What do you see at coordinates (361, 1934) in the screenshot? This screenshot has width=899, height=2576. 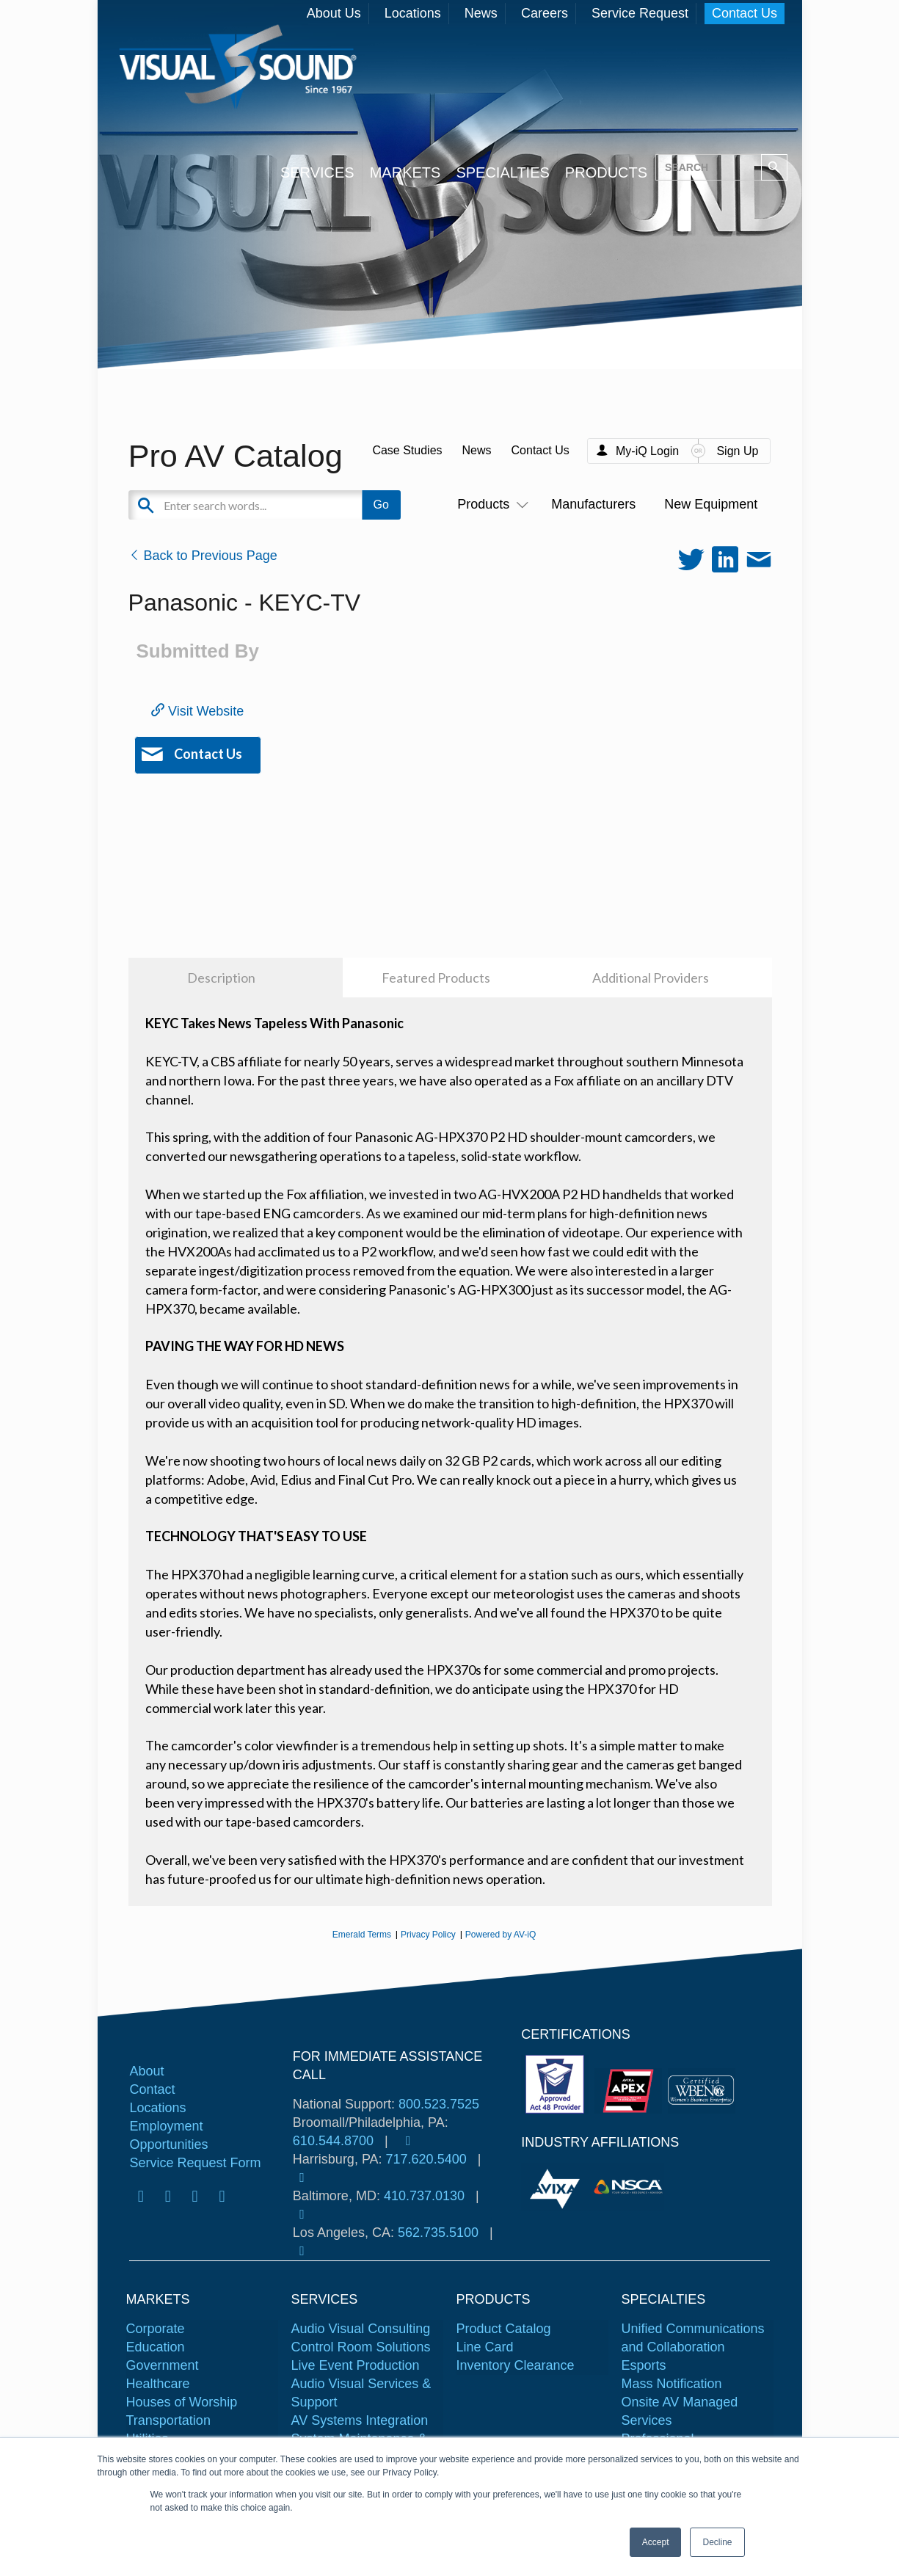 I see `Emerald Terms` at bounding box center [361, 1934].